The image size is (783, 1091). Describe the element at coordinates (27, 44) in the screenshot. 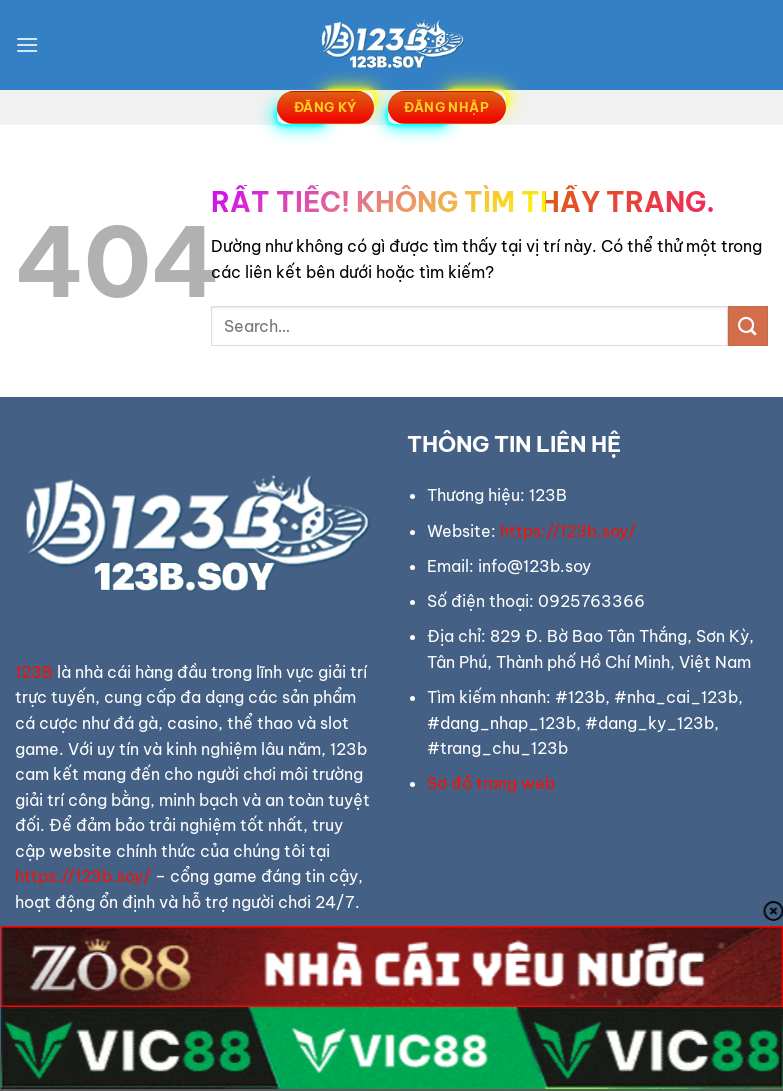

I see `[Menu]` at that location.